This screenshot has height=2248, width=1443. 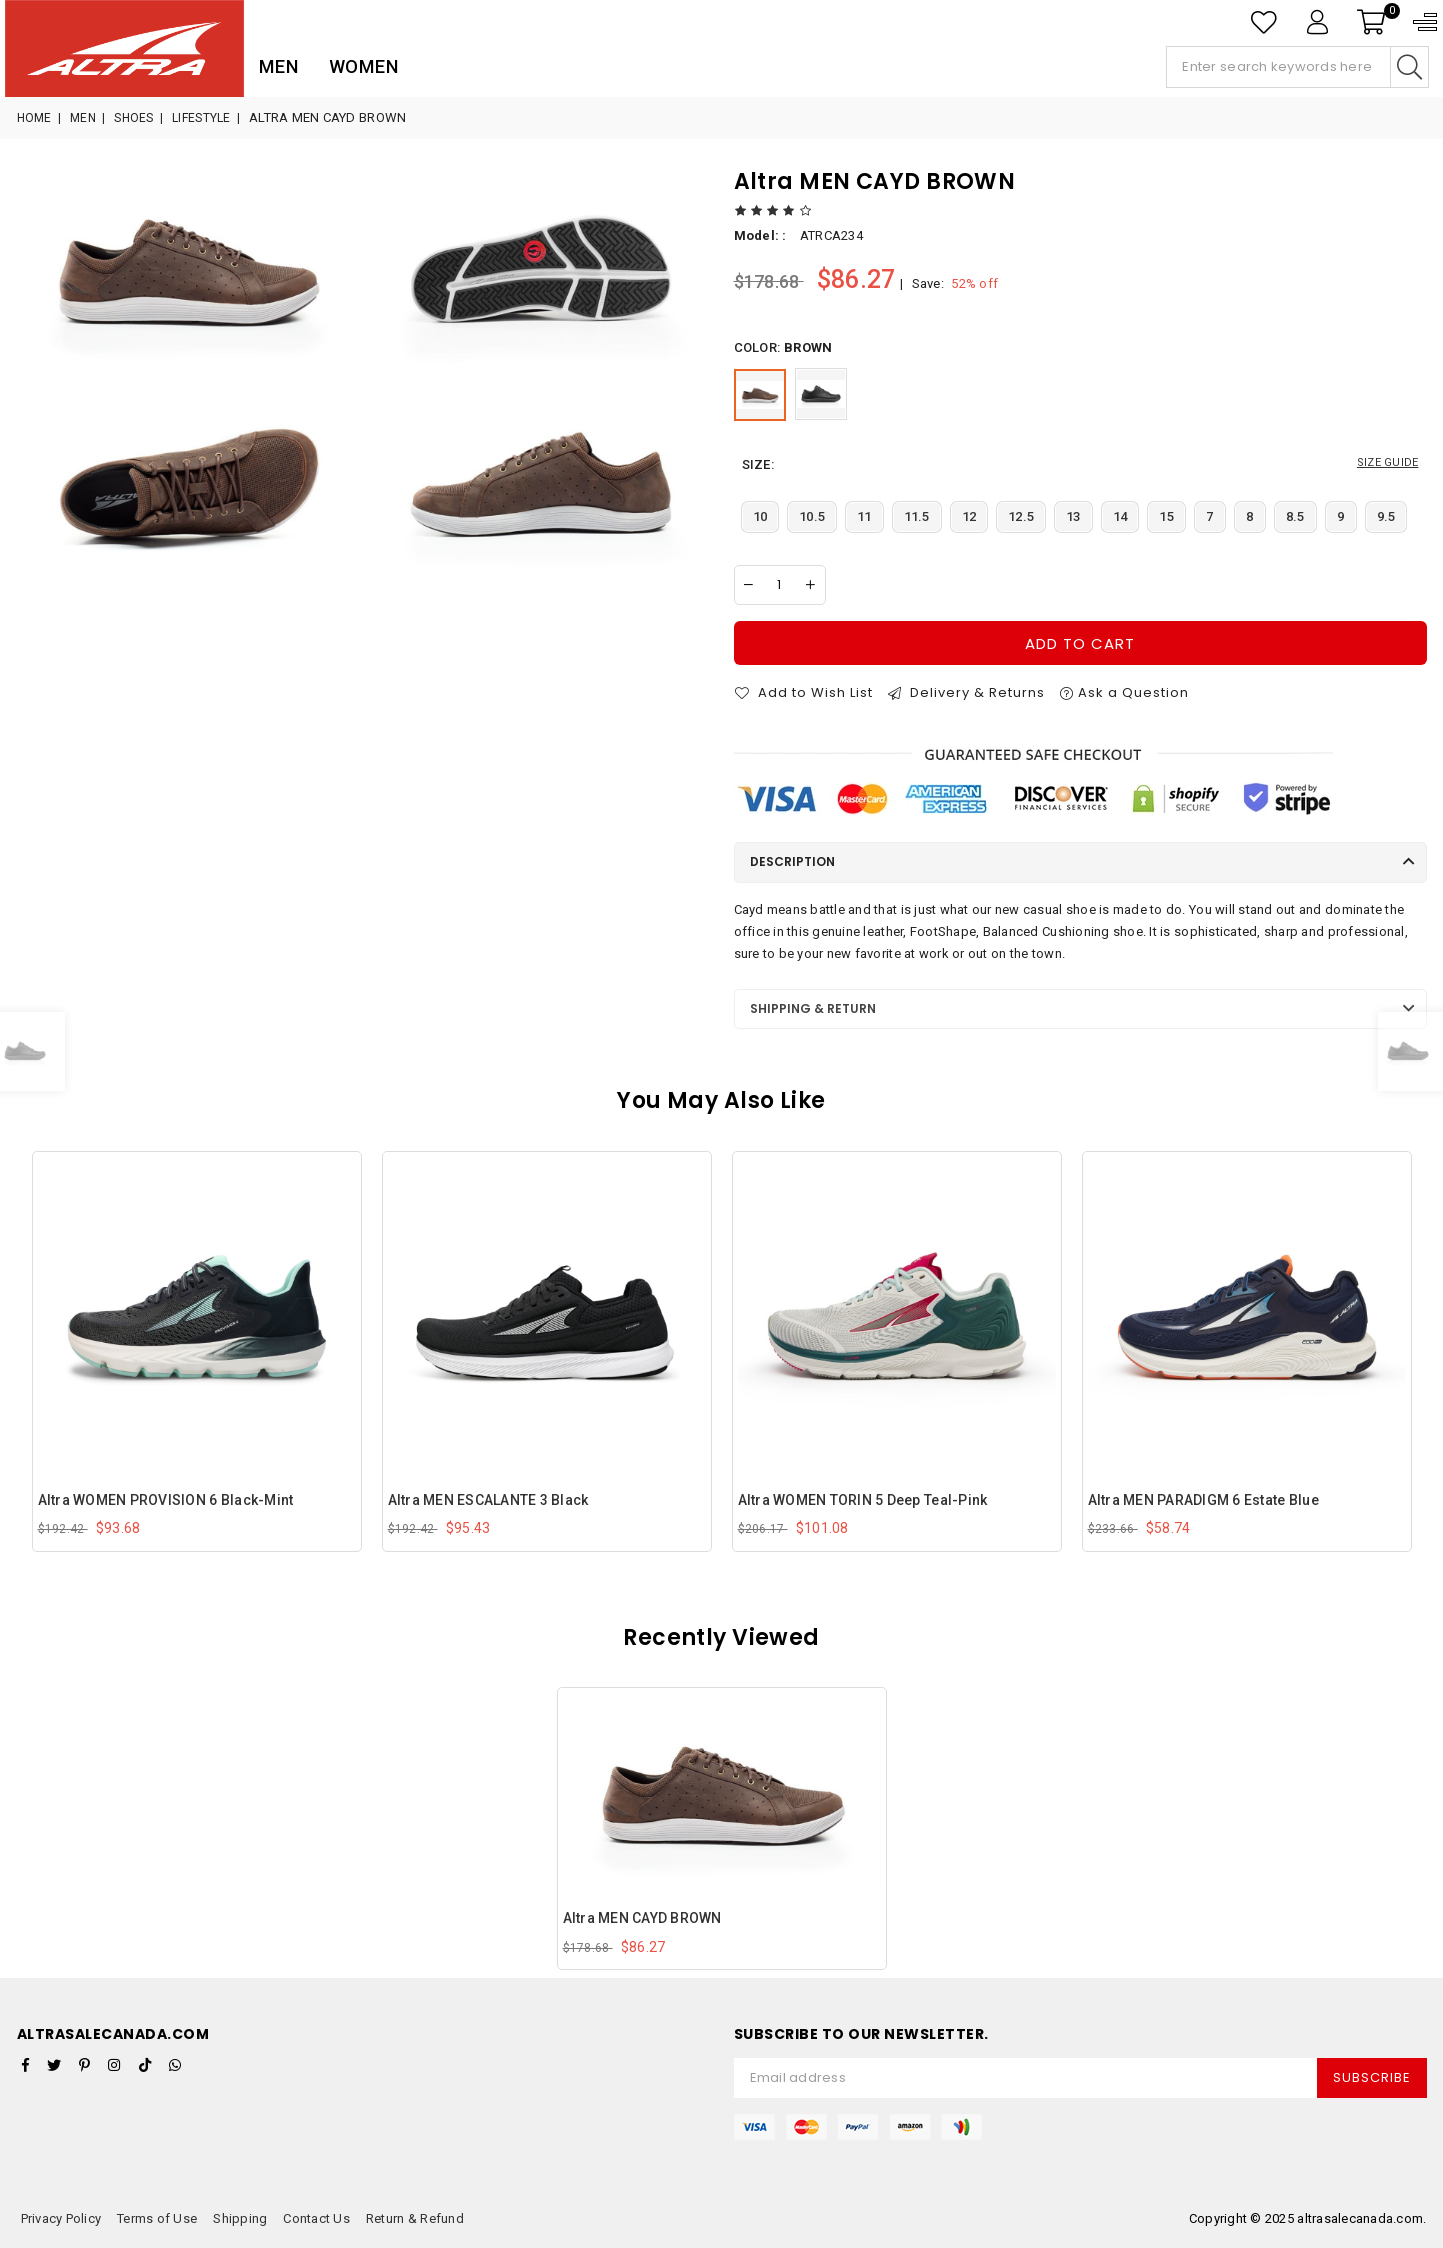 I want to click on Altra MEN ESCALANTE 3 Black, so click(x=488, y=1500).